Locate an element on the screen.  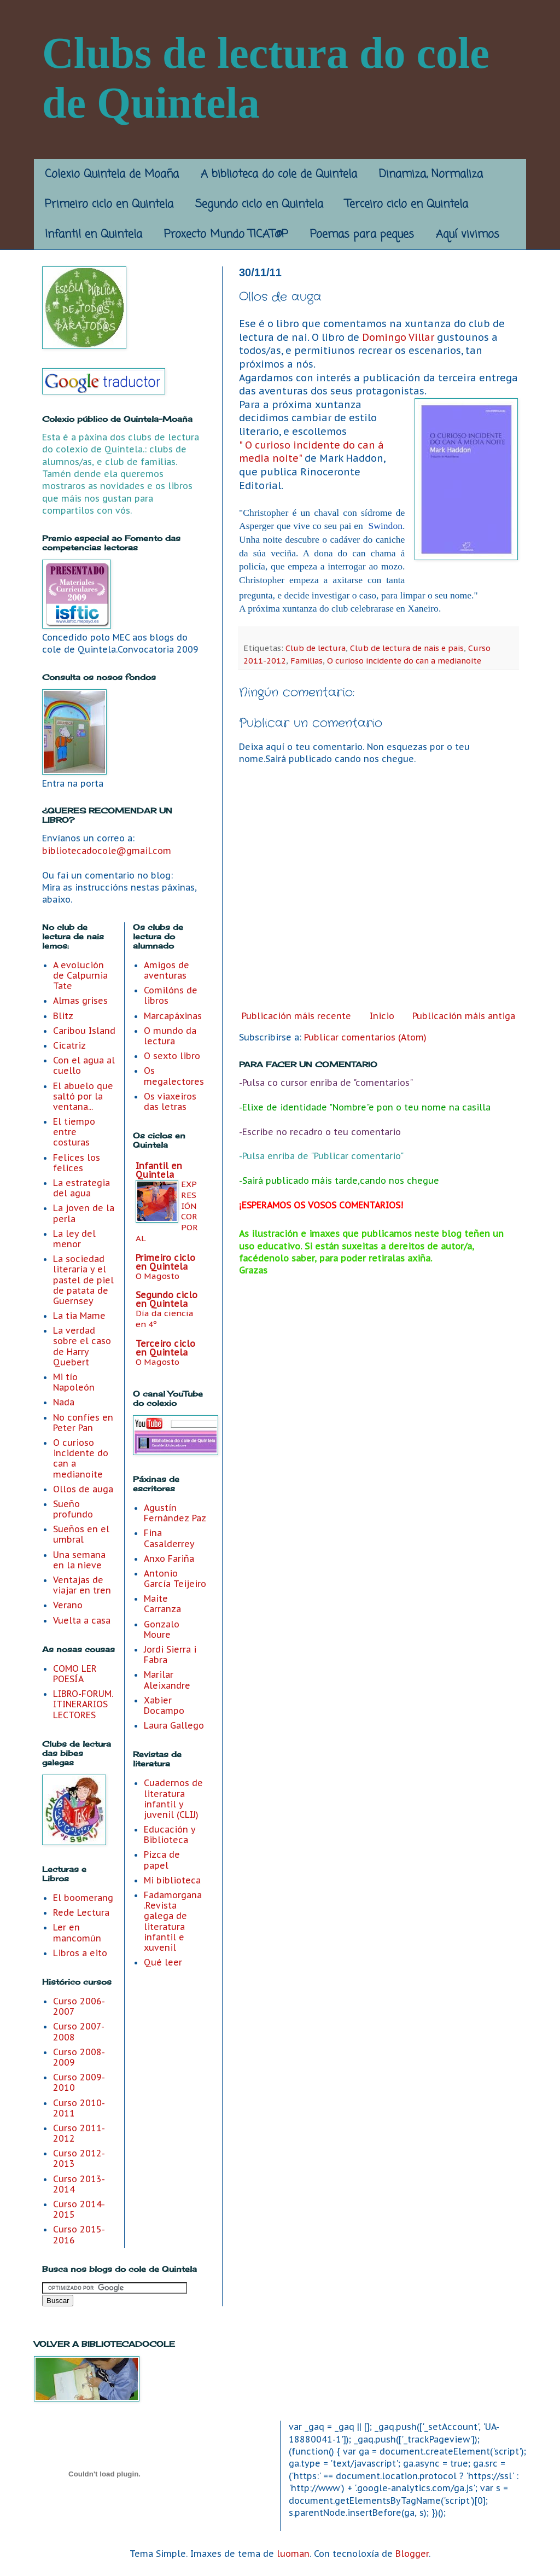
Poemas para peques is located at coordinates (362, 234).